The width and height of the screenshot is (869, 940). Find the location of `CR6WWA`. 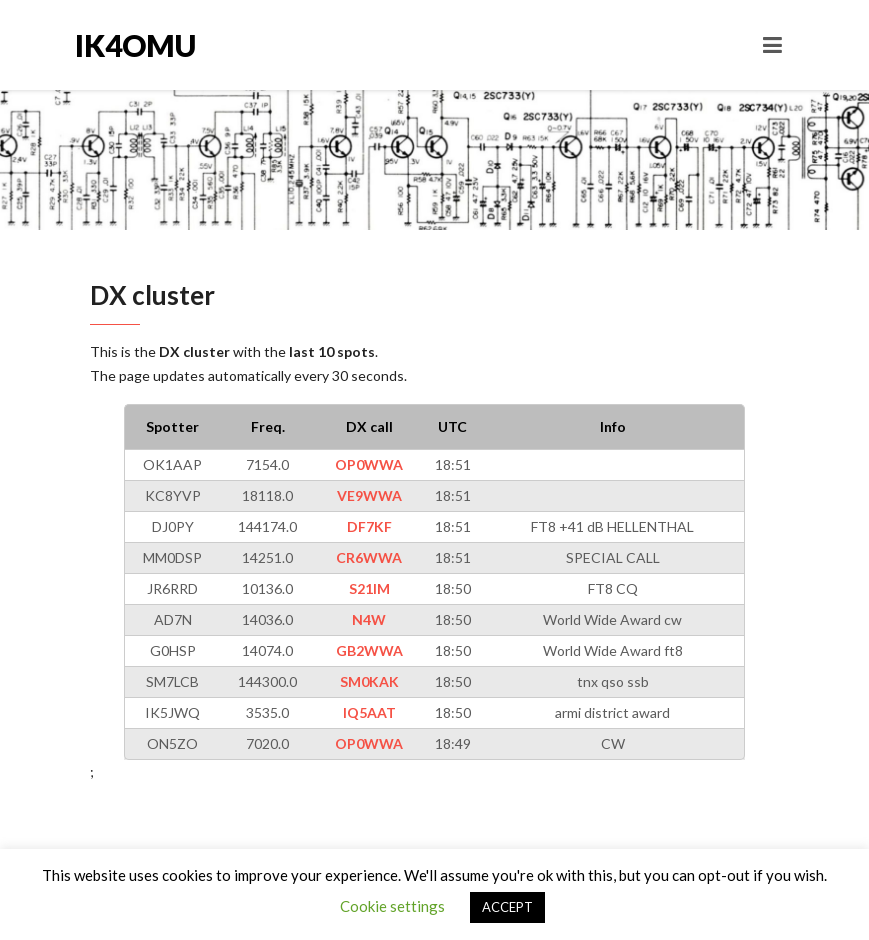

CR6WWA is located at coordinates (369, 557).